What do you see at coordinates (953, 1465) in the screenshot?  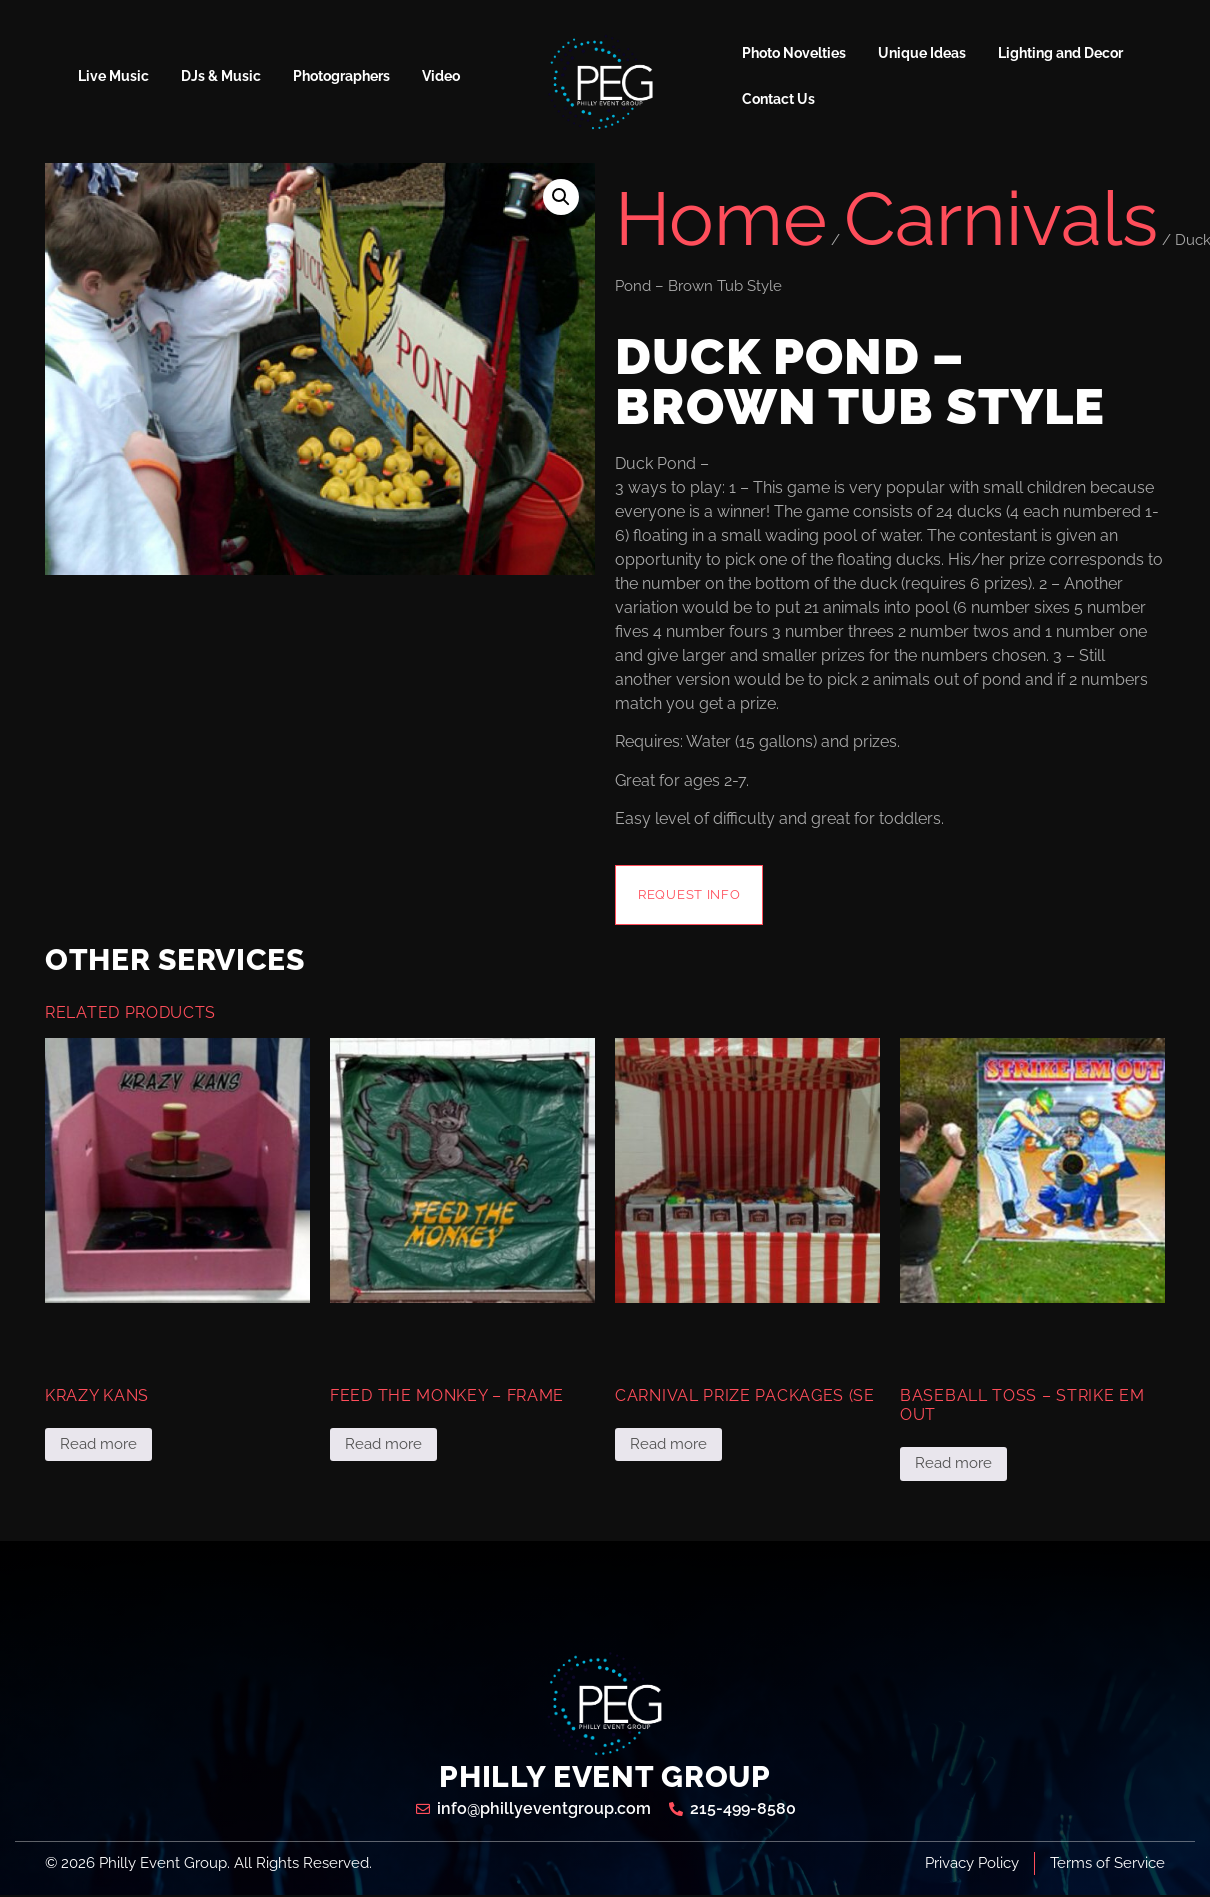 I see `Read more [Read more about “Baseball Toss - Strike Em Out”]` at bounding box center [953, 1465].